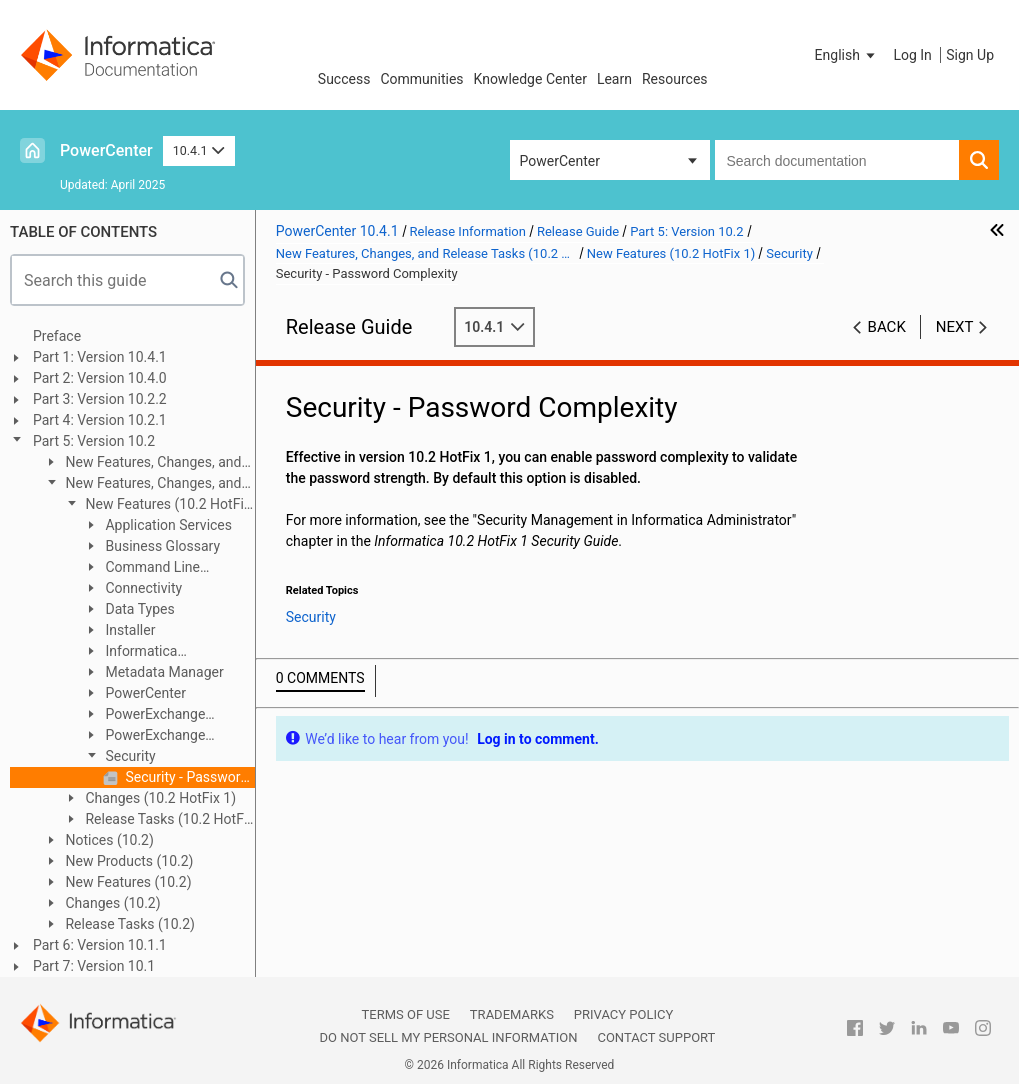  What do you see at coordinates (163, 736) in the screenshot?
I see `PowerExchange Adapters for PowerCenter` at bounding box center [163, 736].